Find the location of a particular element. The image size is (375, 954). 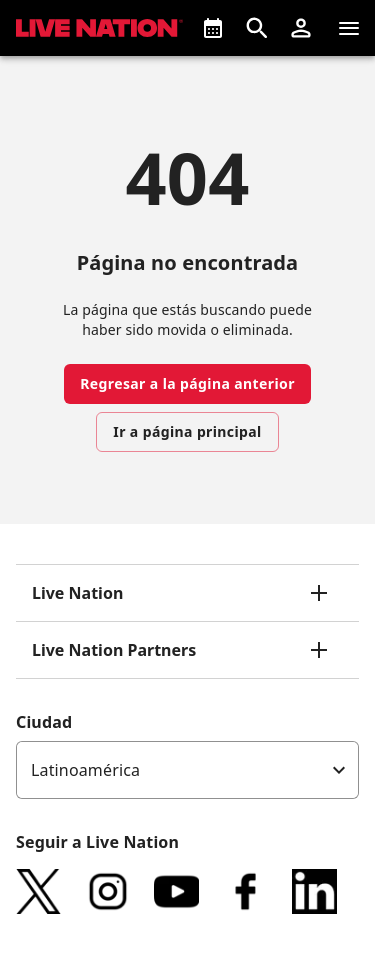

[listbox] is located at coordinates (187, 770).